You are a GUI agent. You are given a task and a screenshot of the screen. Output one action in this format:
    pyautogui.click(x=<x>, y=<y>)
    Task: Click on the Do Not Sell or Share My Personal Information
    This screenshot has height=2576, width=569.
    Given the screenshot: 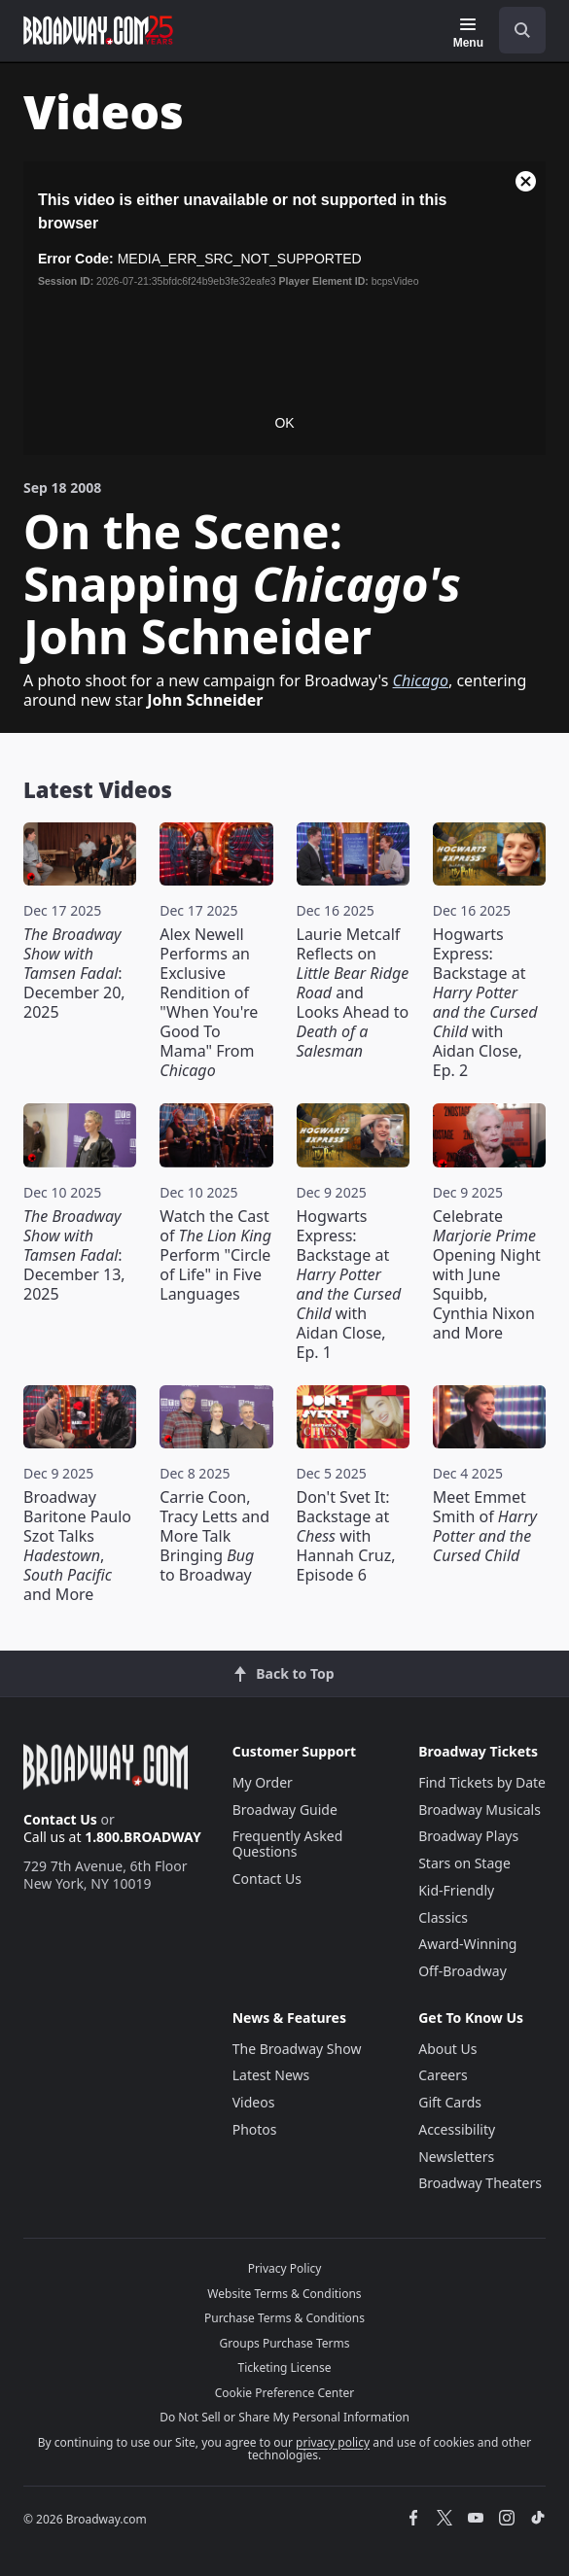 What is the action you would take?
    pyautogui.click(x=284, y=2417)
    